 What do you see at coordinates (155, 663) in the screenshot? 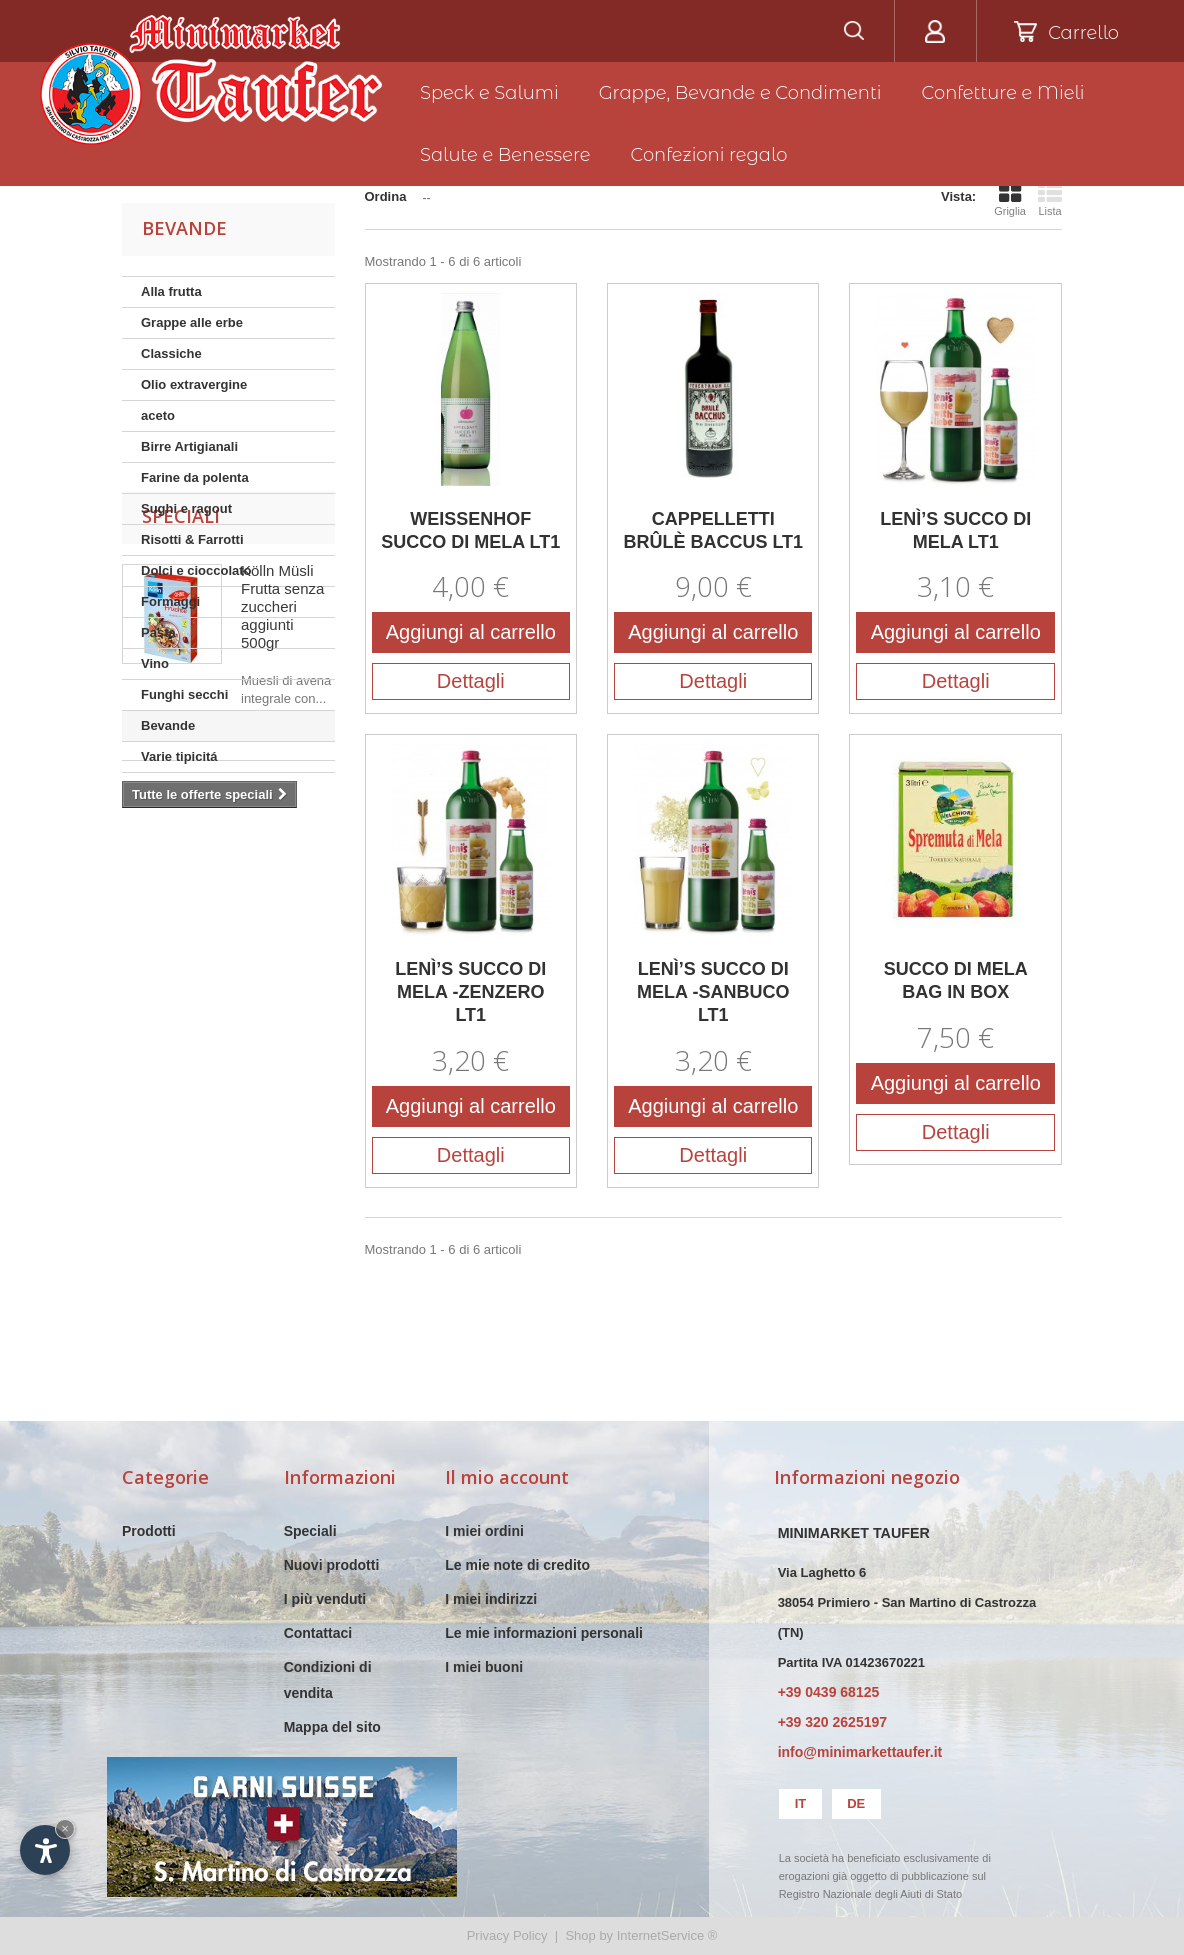
I see `Vino` at bounding box center [155, 663].